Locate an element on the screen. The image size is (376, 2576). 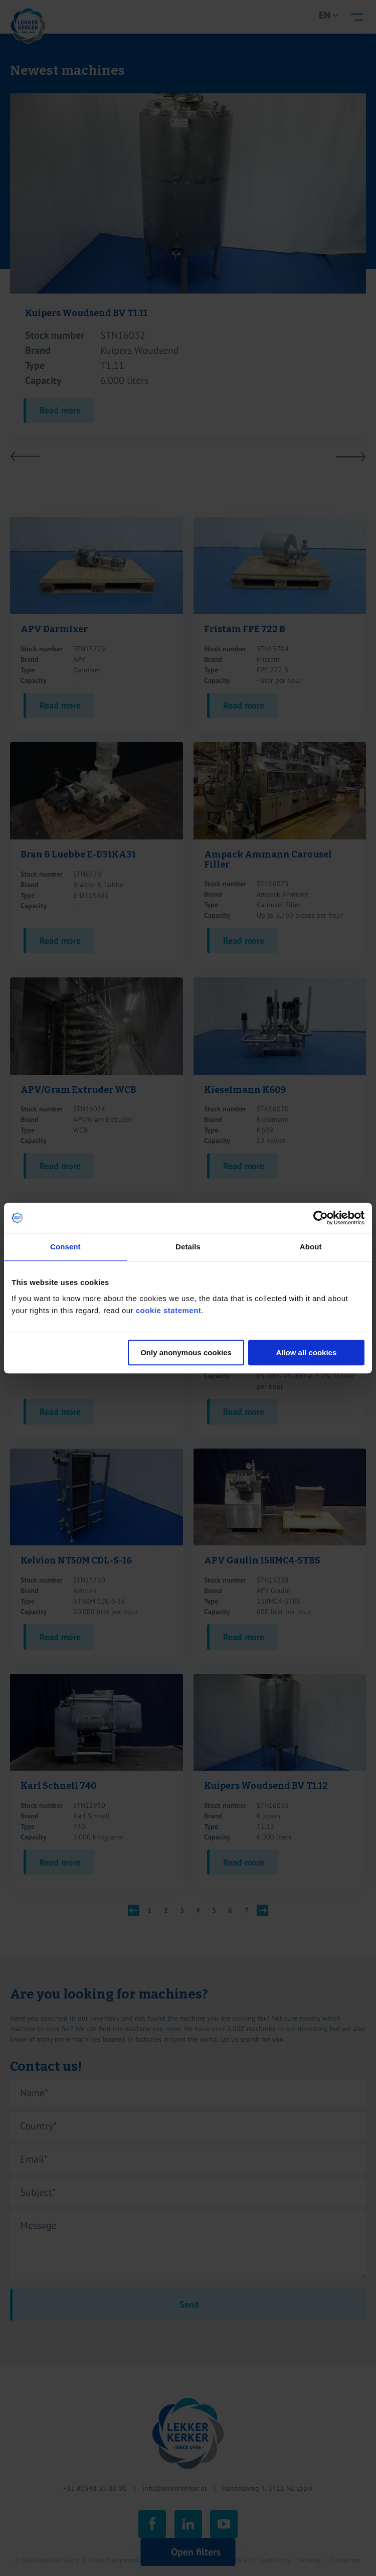
Details [tab] is located at coordinates (188, 1246).